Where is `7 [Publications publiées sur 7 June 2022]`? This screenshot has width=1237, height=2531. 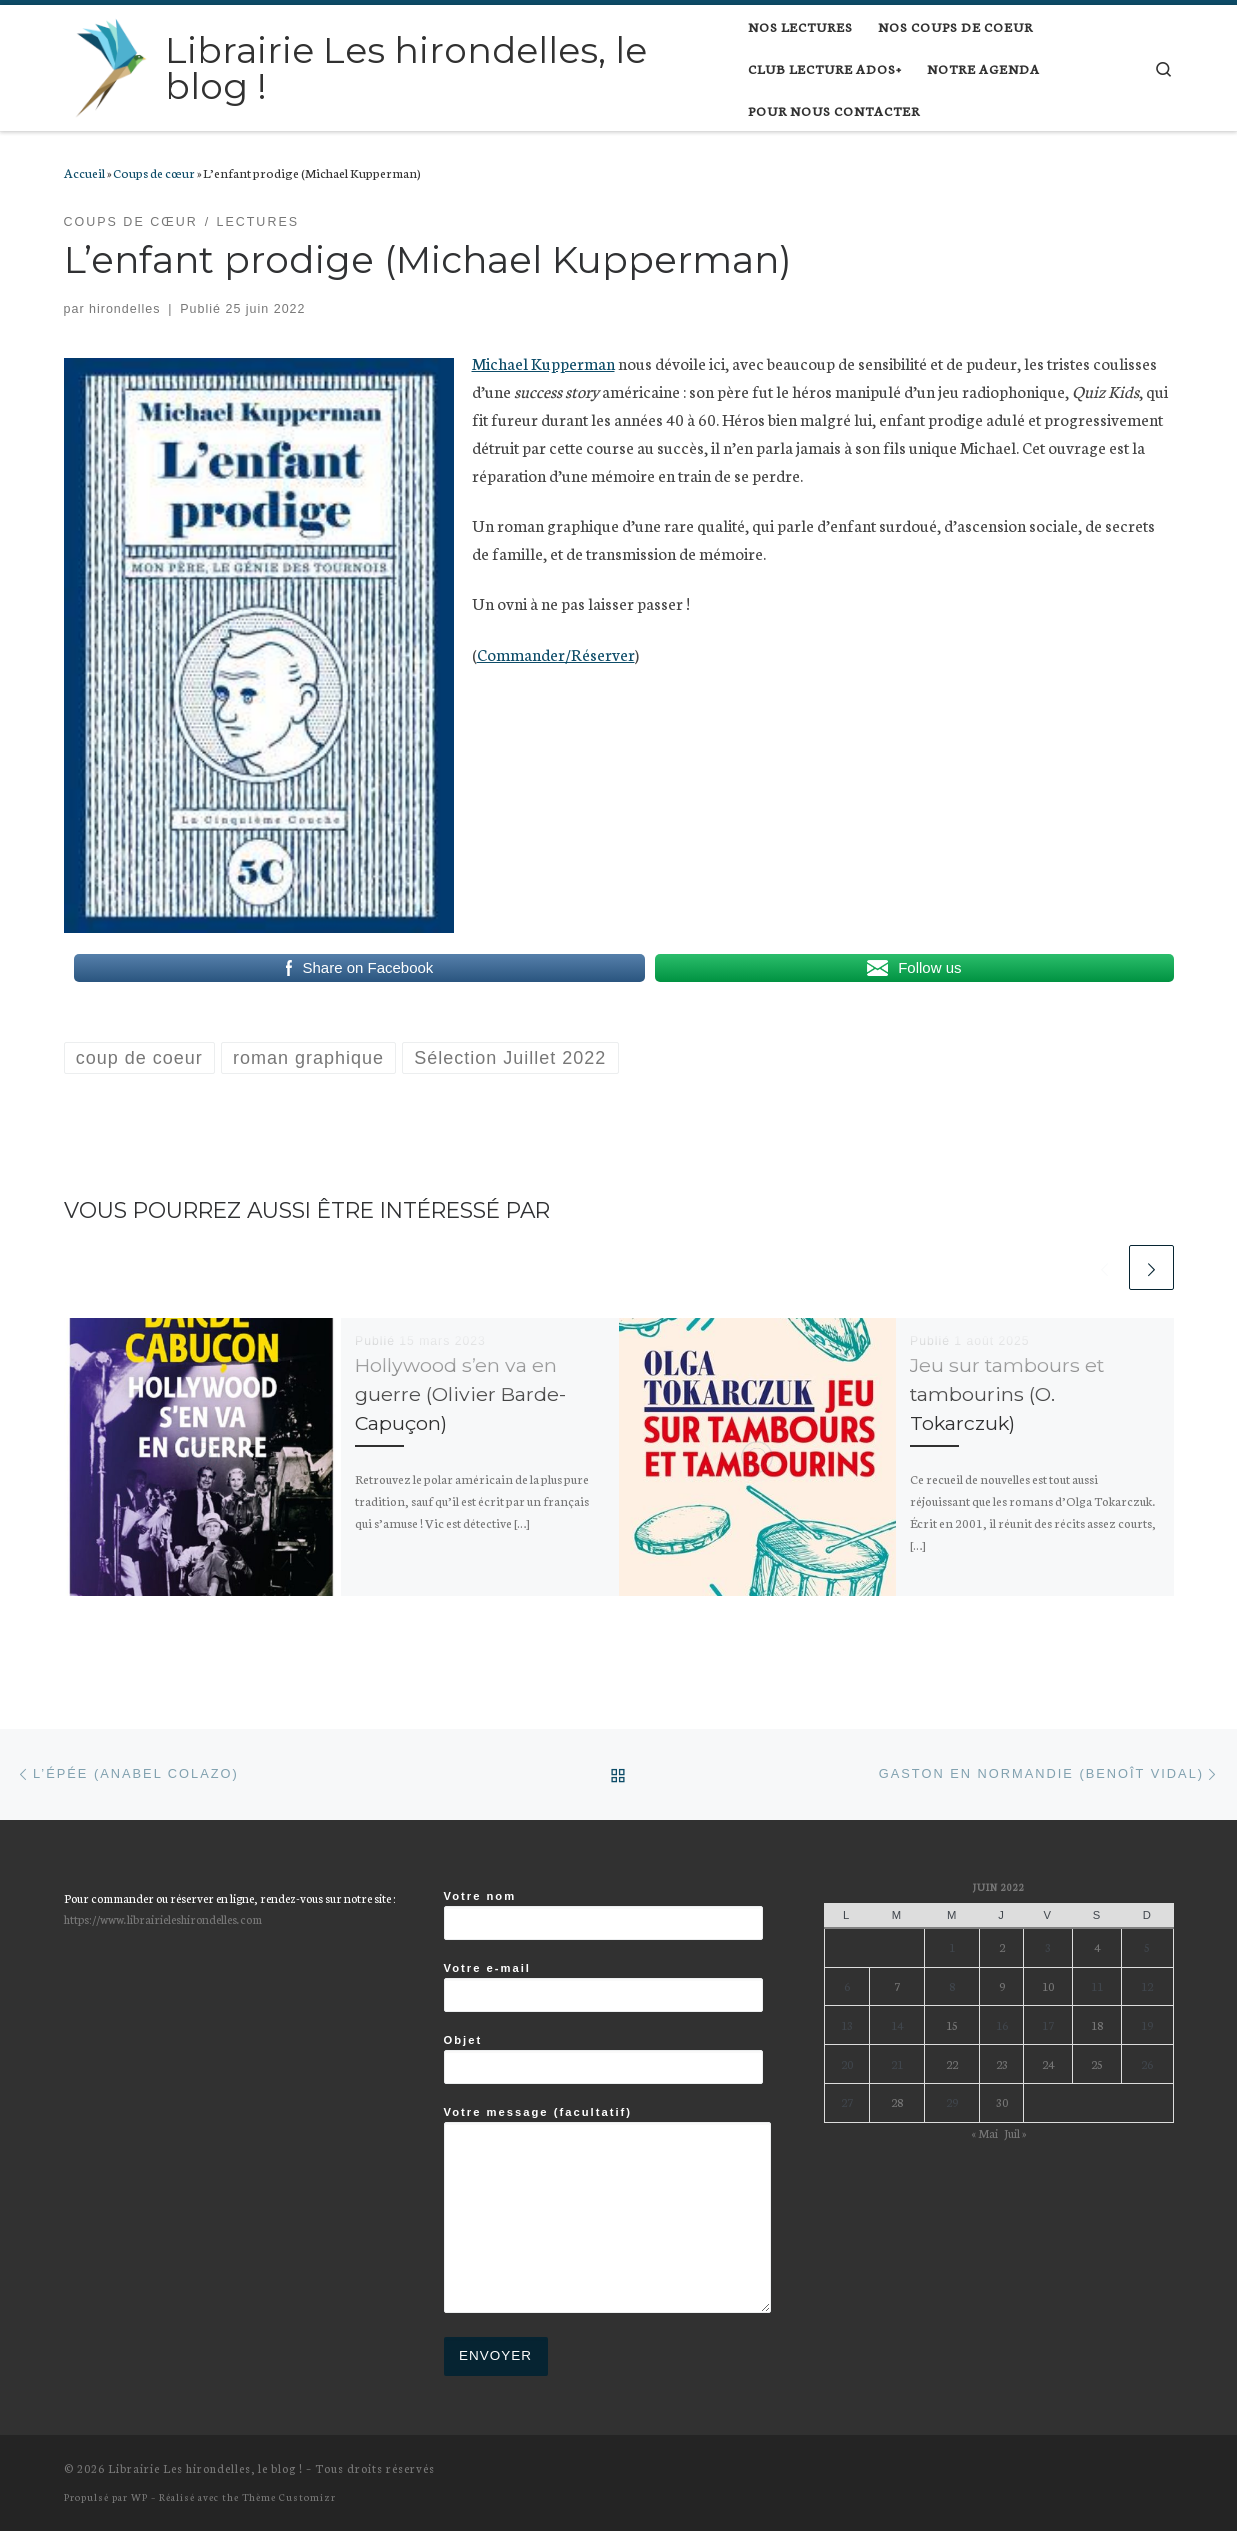
7 [Publications publiées sur 7 June 2022] is located at coordinates (897, 1985).